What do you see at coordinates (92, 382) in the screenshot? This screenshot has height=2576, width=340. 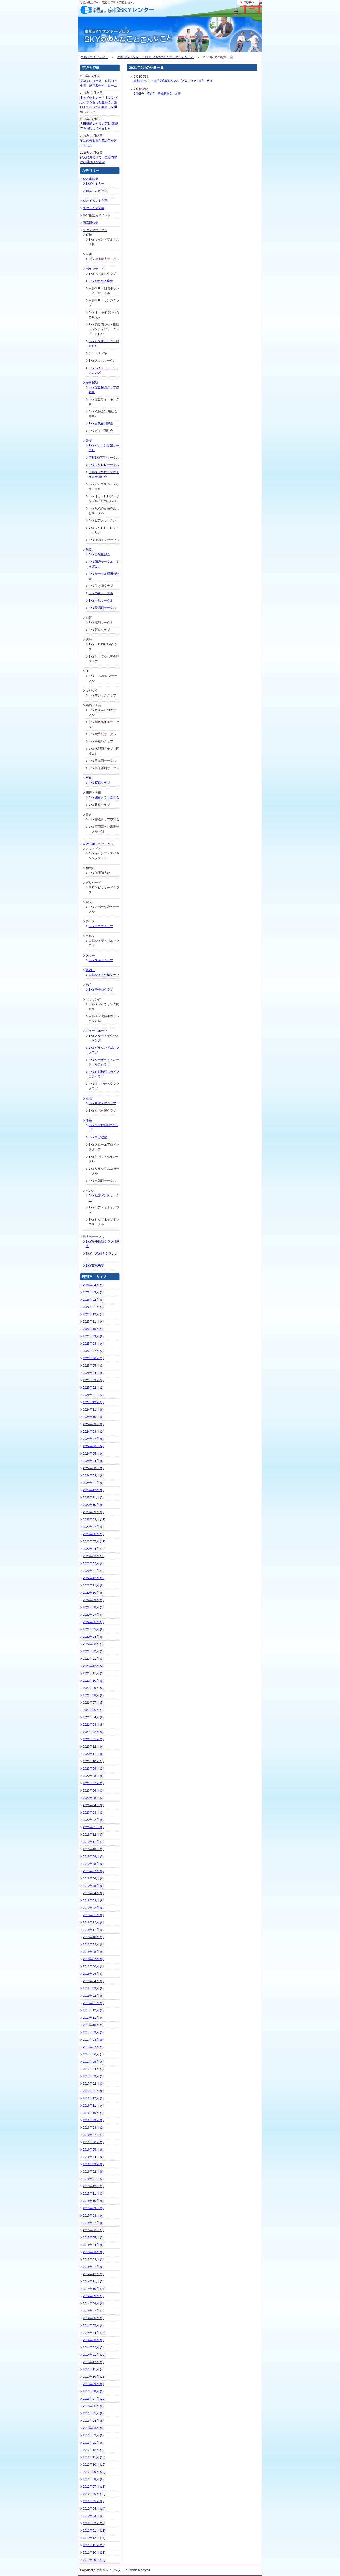 I see `歴史探訪` at bounding box center [92, 382].